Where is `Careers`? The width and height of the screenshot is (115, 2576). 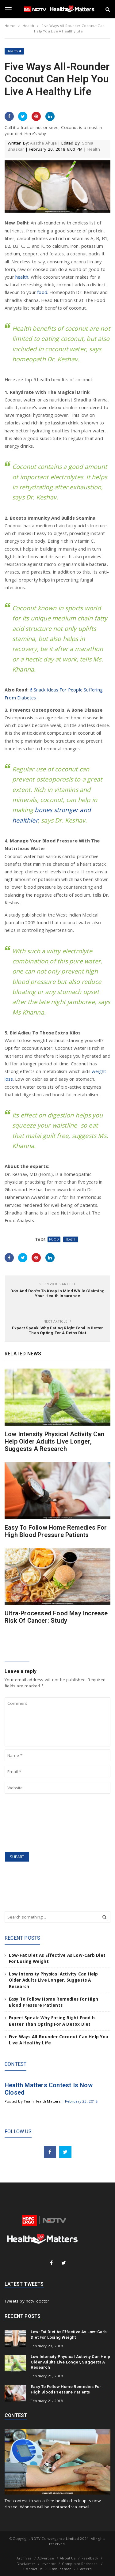 Careers is located at coordinates (84, 2569).